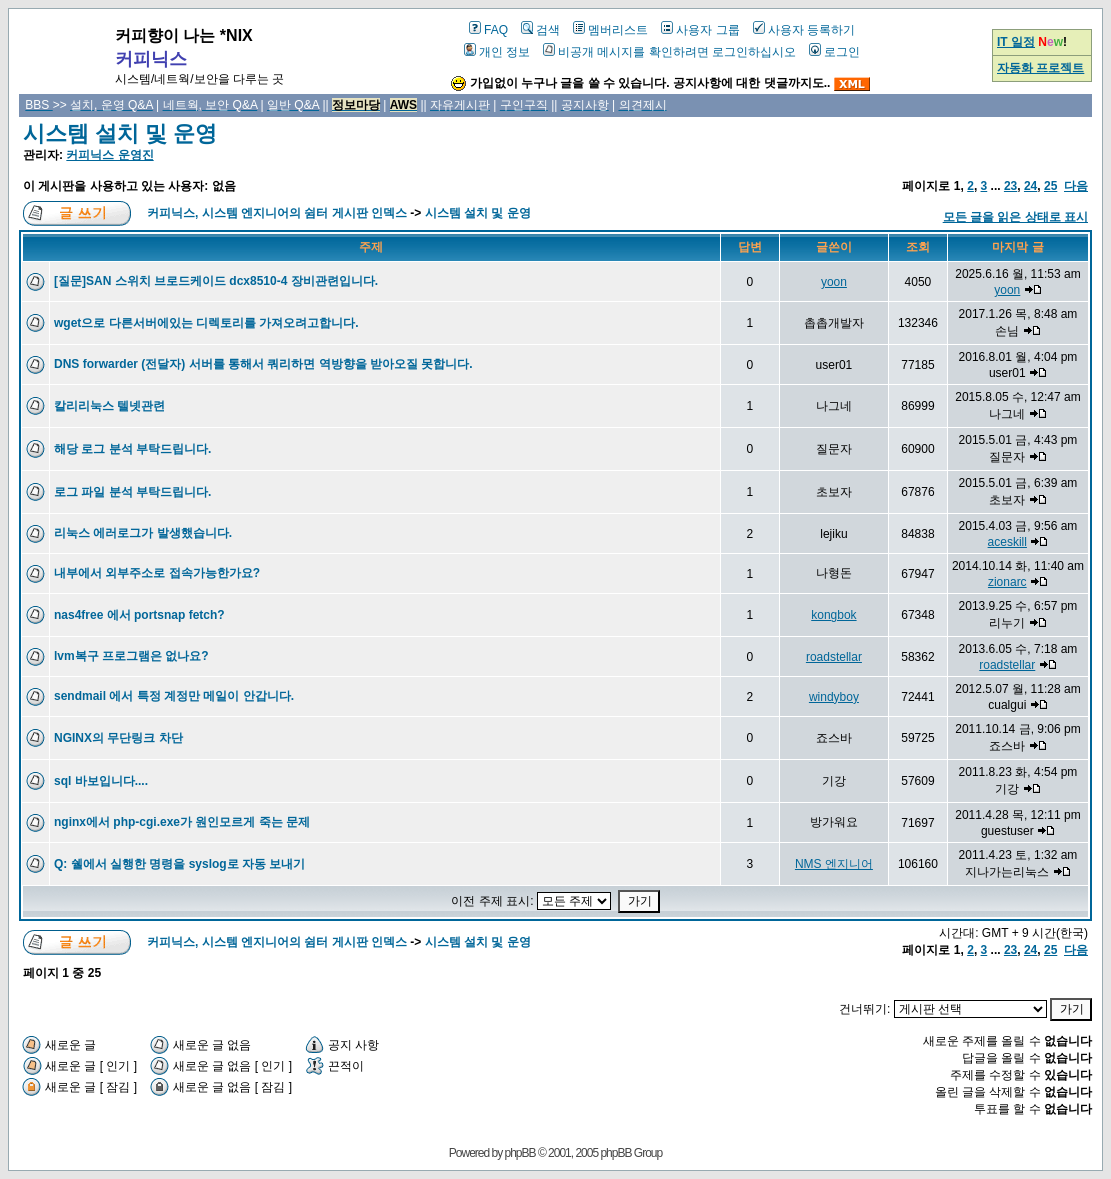  What do you see at coordinates (174, 696) in the screenshot?
I see `sendmail 에서 특정 계정만 메일이 안갑니다.` at bounding box center [174, 696].